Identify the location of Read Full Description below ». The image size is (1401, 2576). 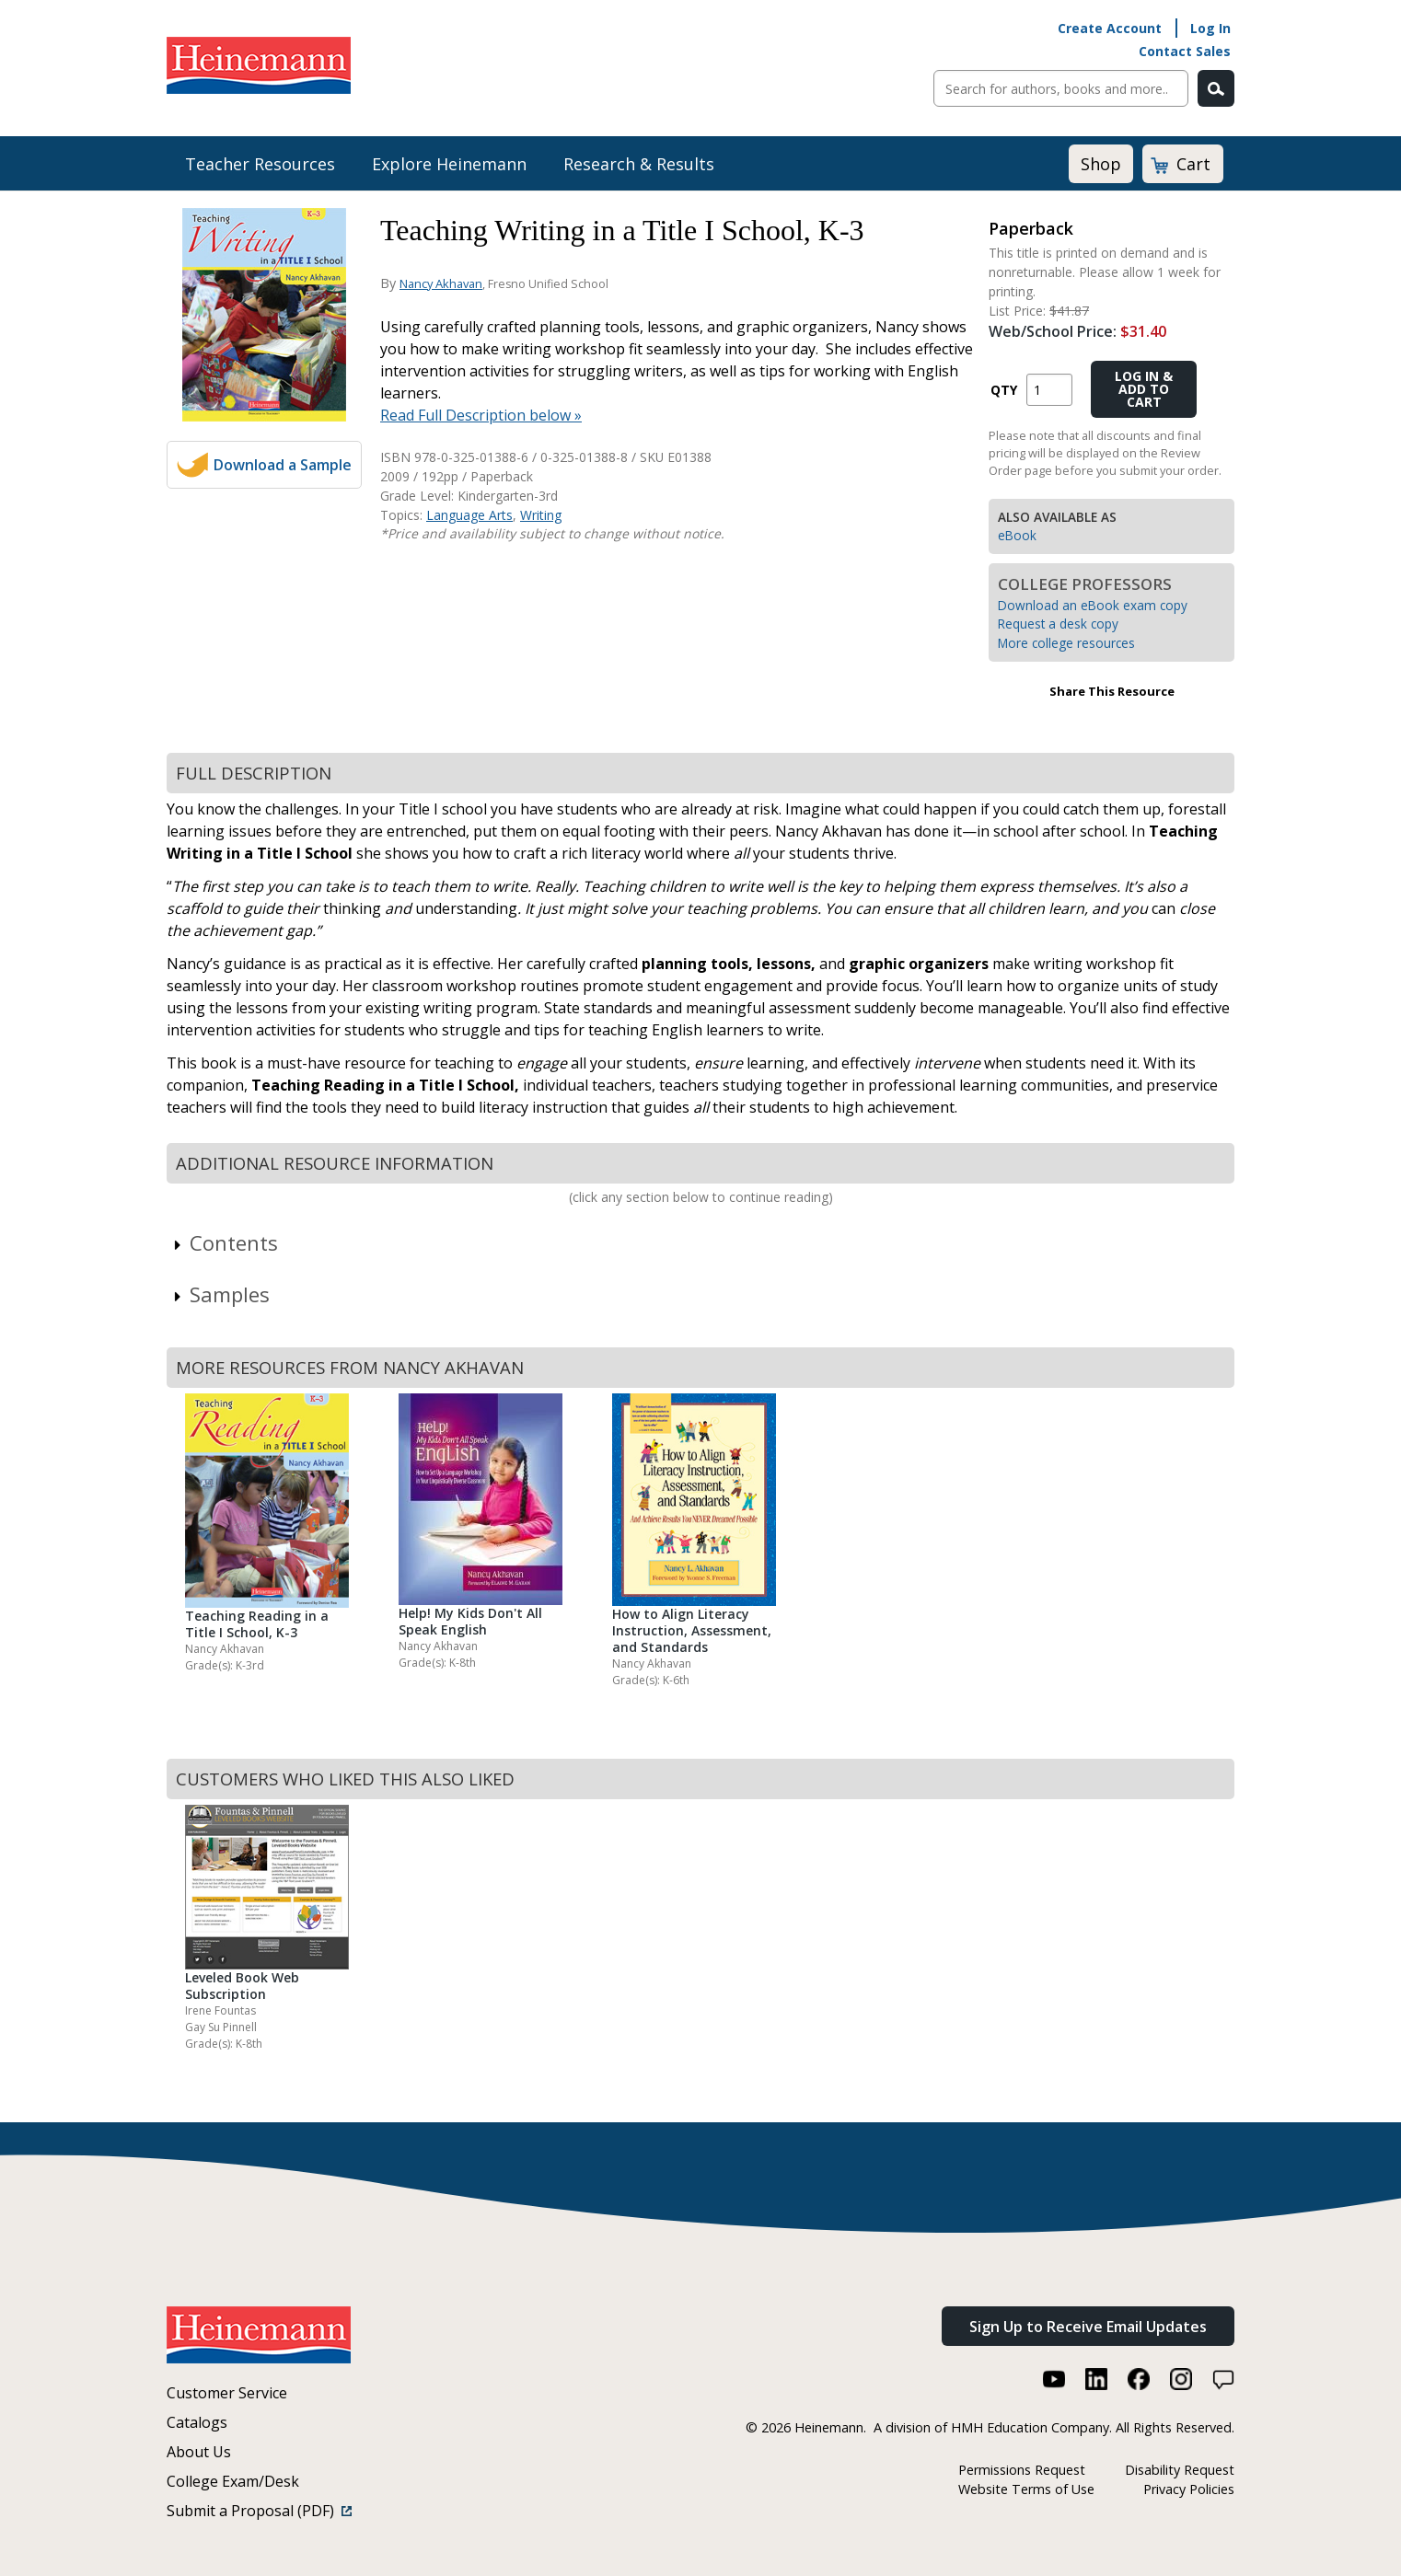
(481, 415).